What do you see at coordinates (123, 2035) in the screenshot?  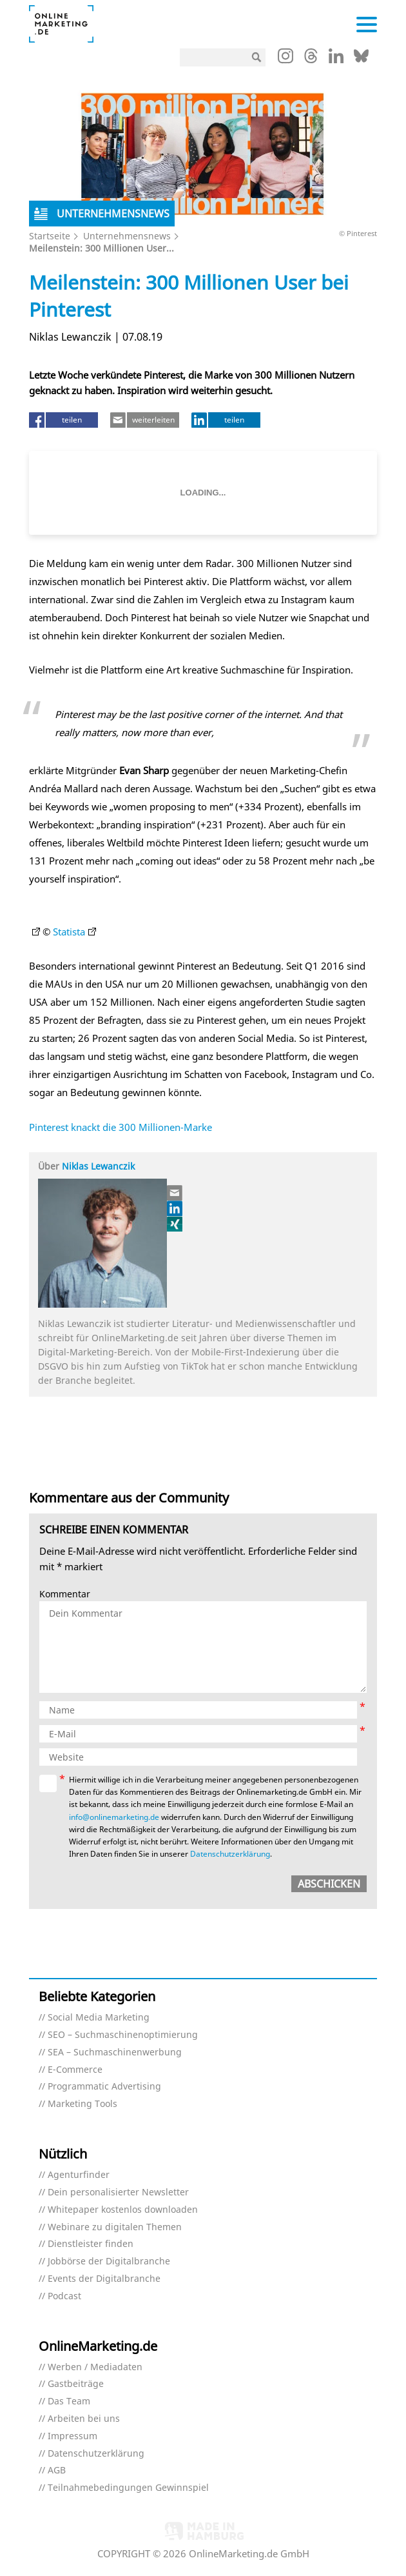 I see `SEO – Suchmaschinenoptimierung` at bounding box center [123, 2035].